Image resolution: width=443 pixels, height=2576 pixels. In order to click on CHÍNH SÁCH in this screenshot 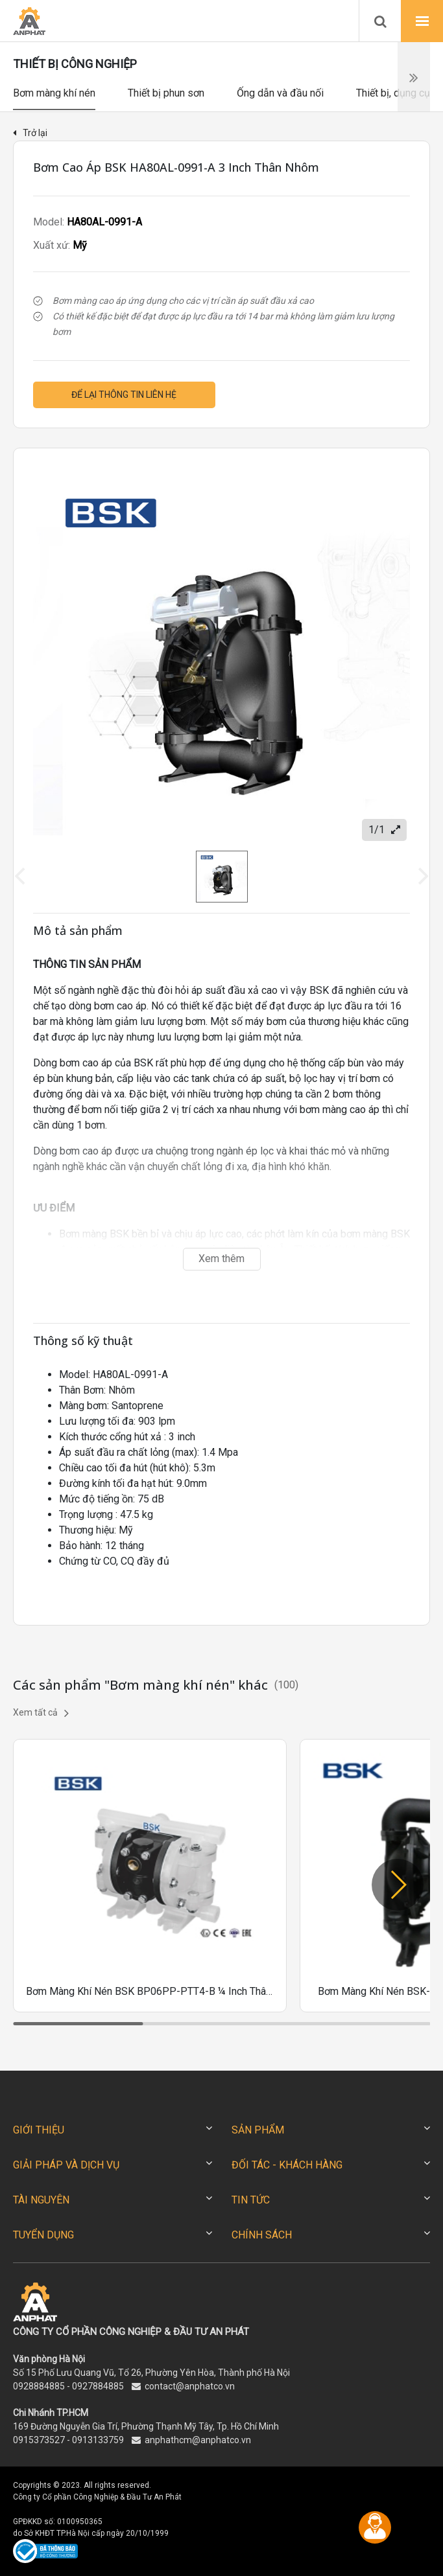, I will do `click(262, 2235)`.